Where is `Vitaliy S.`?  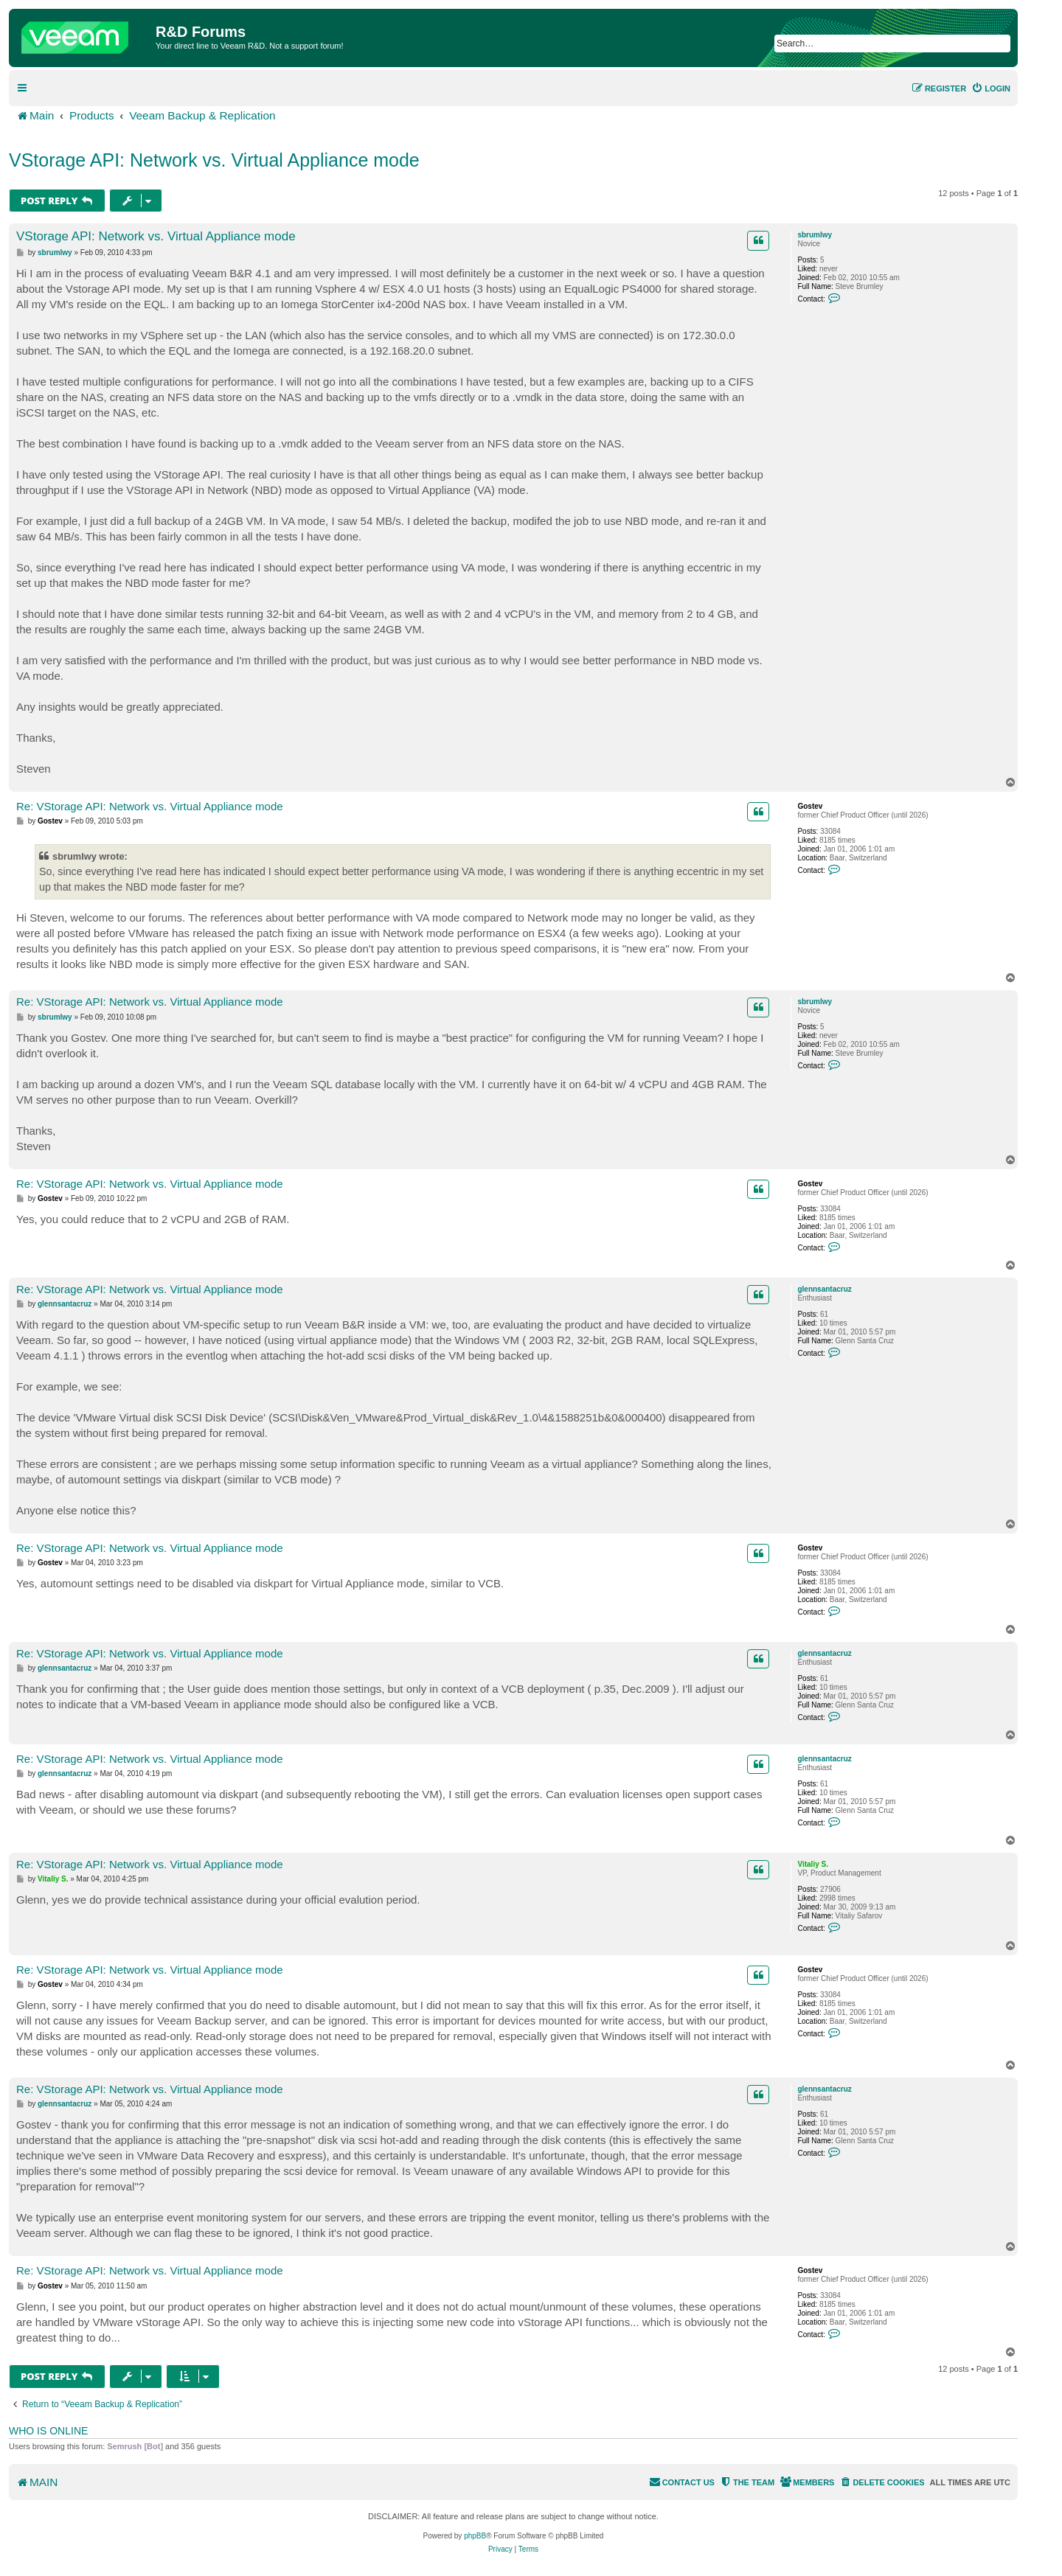 Vitaliy S. is located at coordinates (812, 1864).